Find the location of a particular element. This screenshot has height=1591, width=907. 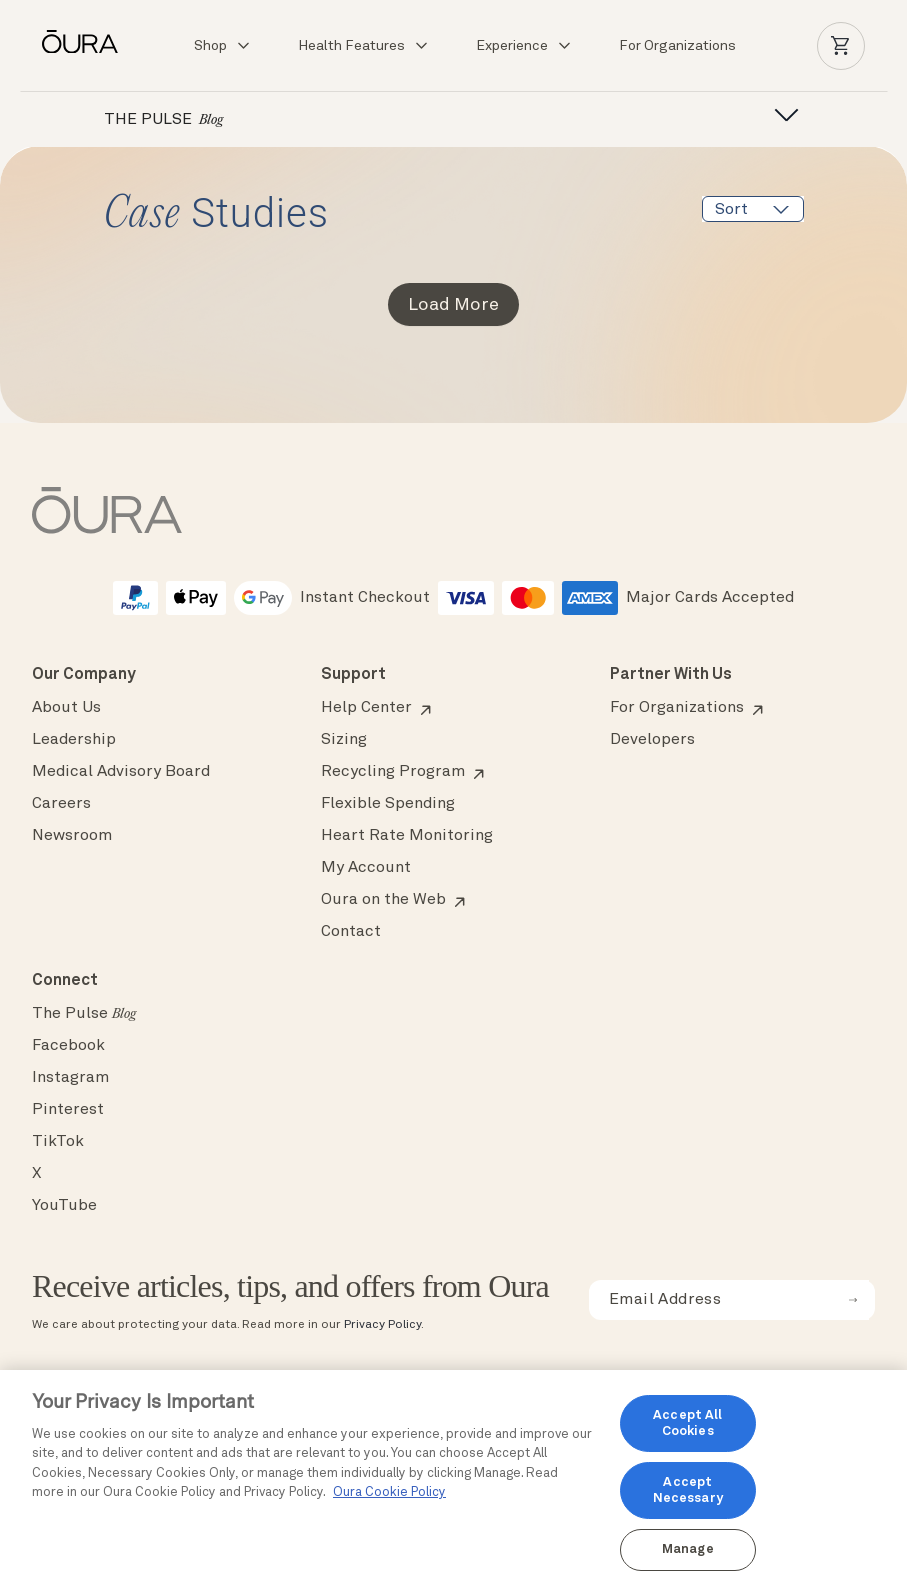

[submit email for newsletter] is located at coordinates (853, 1300).